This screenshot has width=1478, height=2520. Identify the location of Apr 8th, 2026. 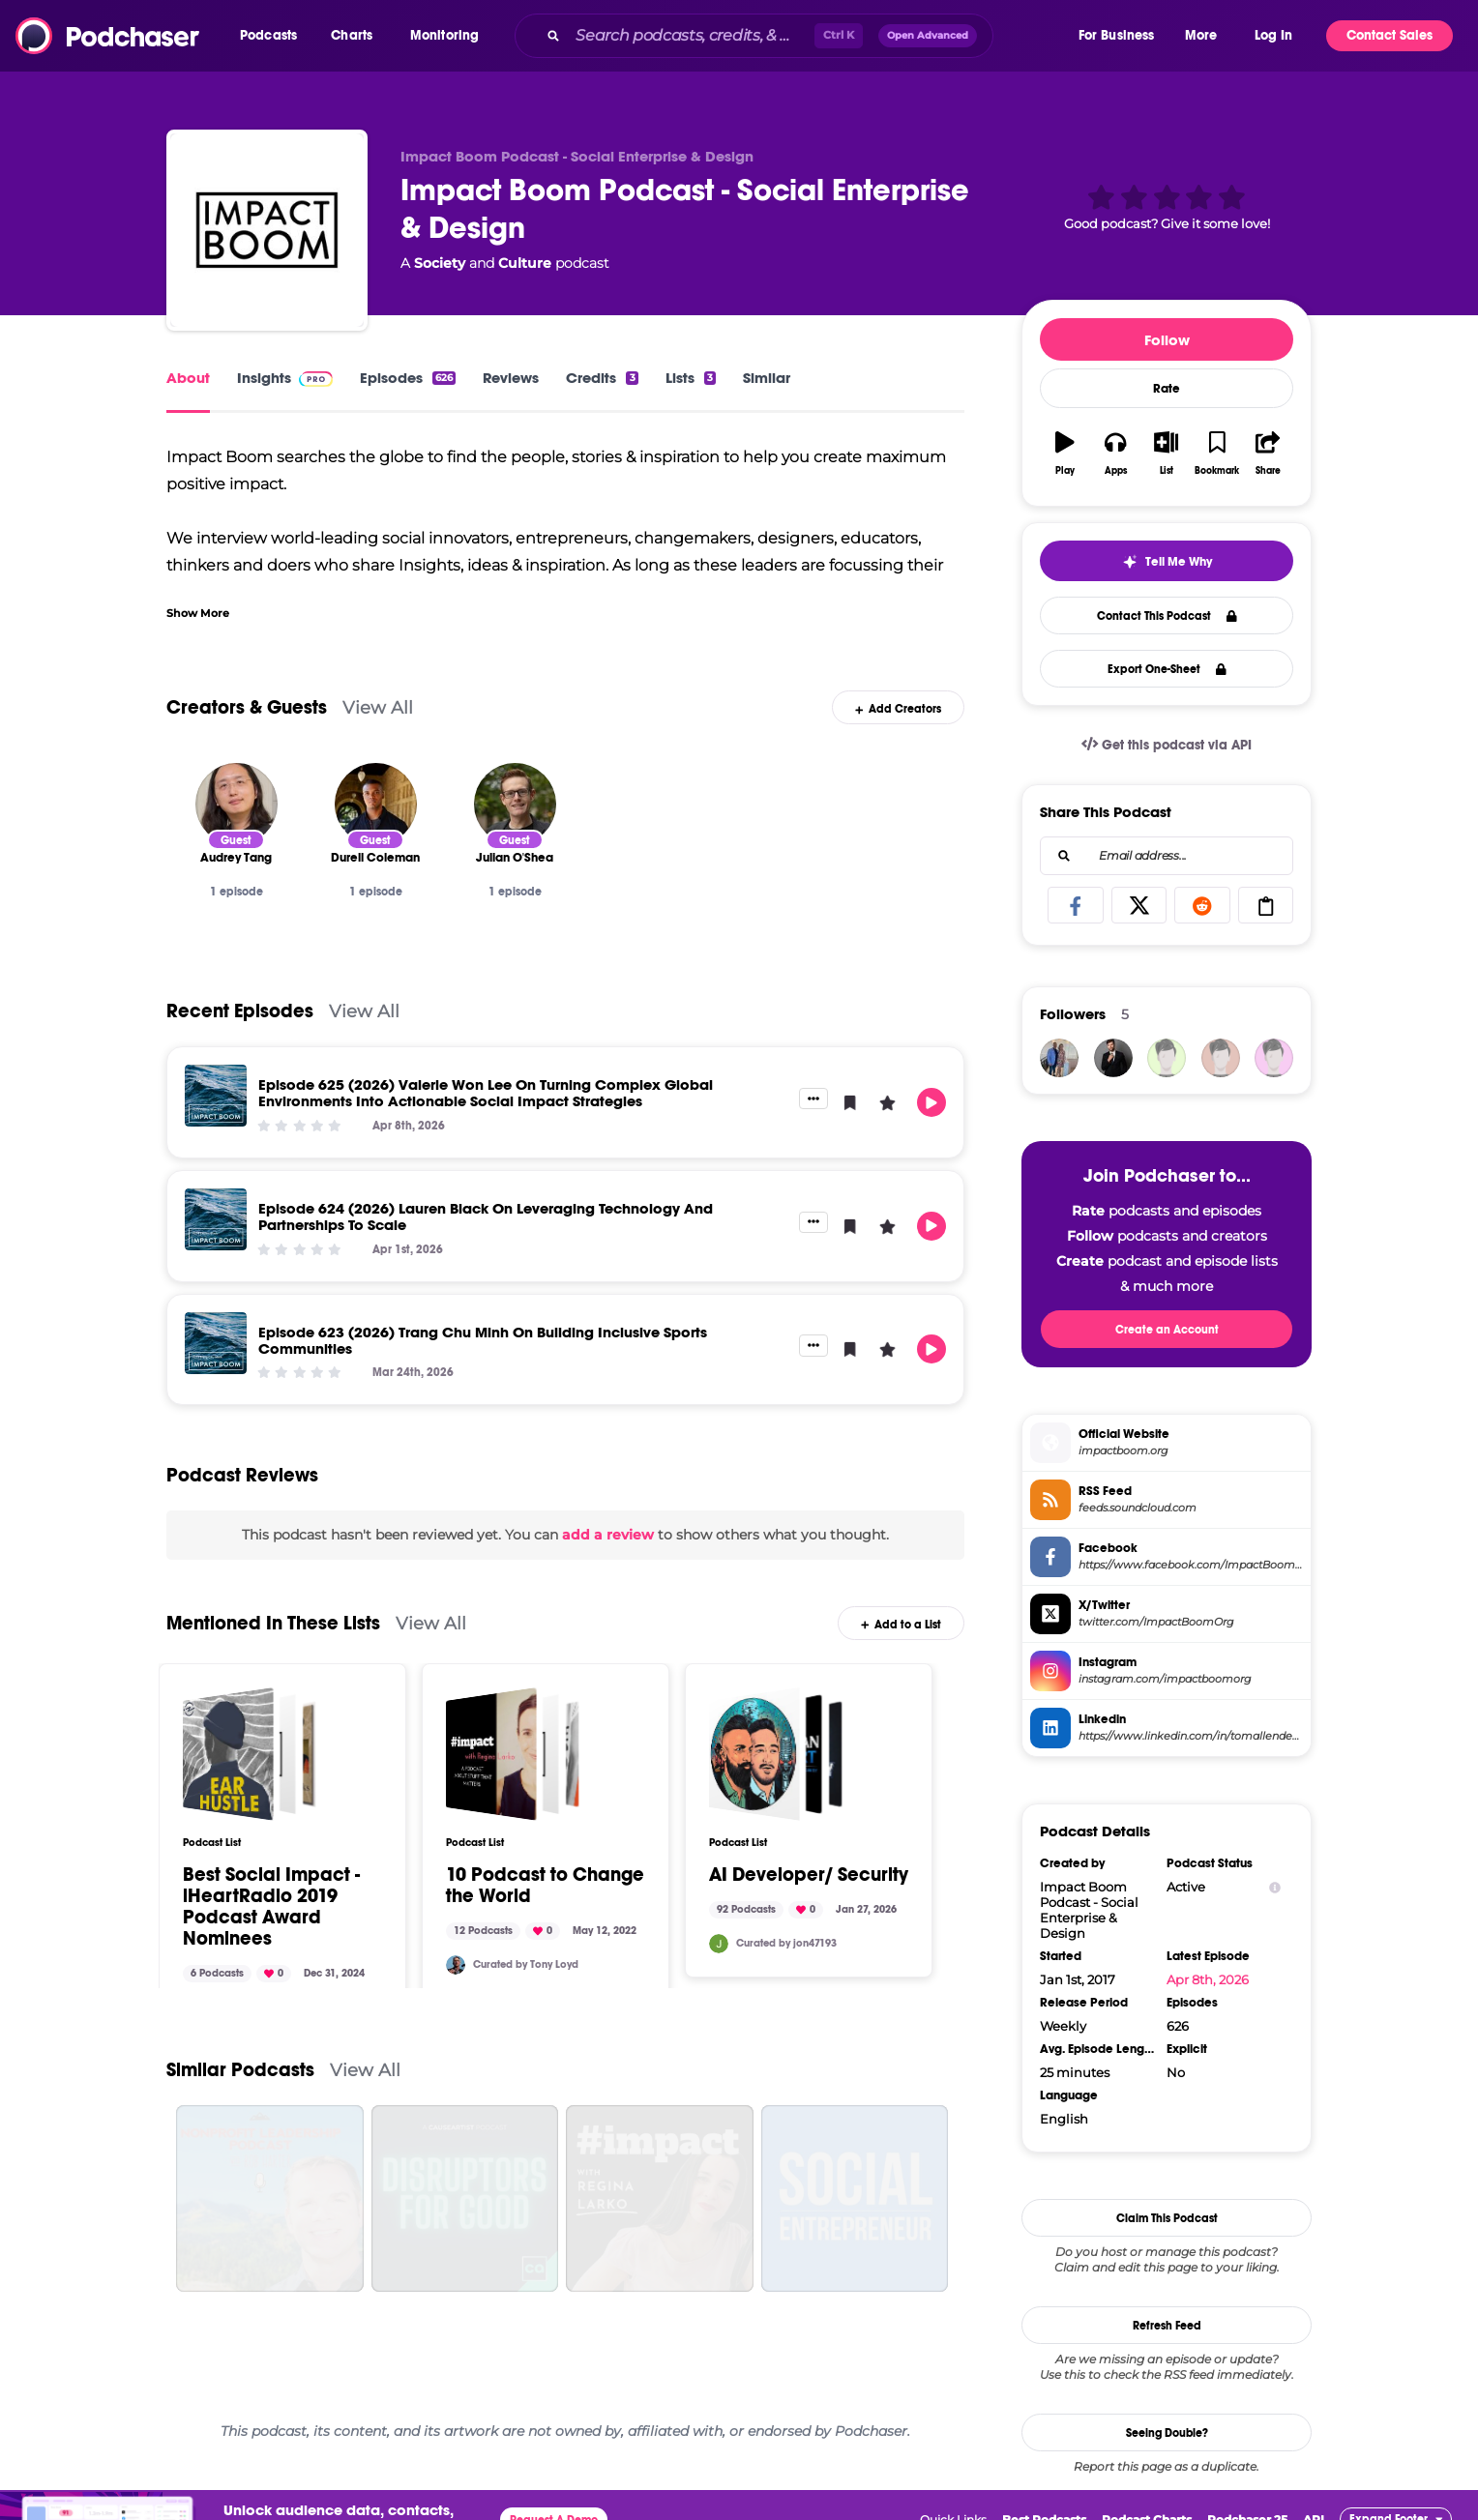
(1208, 1979).